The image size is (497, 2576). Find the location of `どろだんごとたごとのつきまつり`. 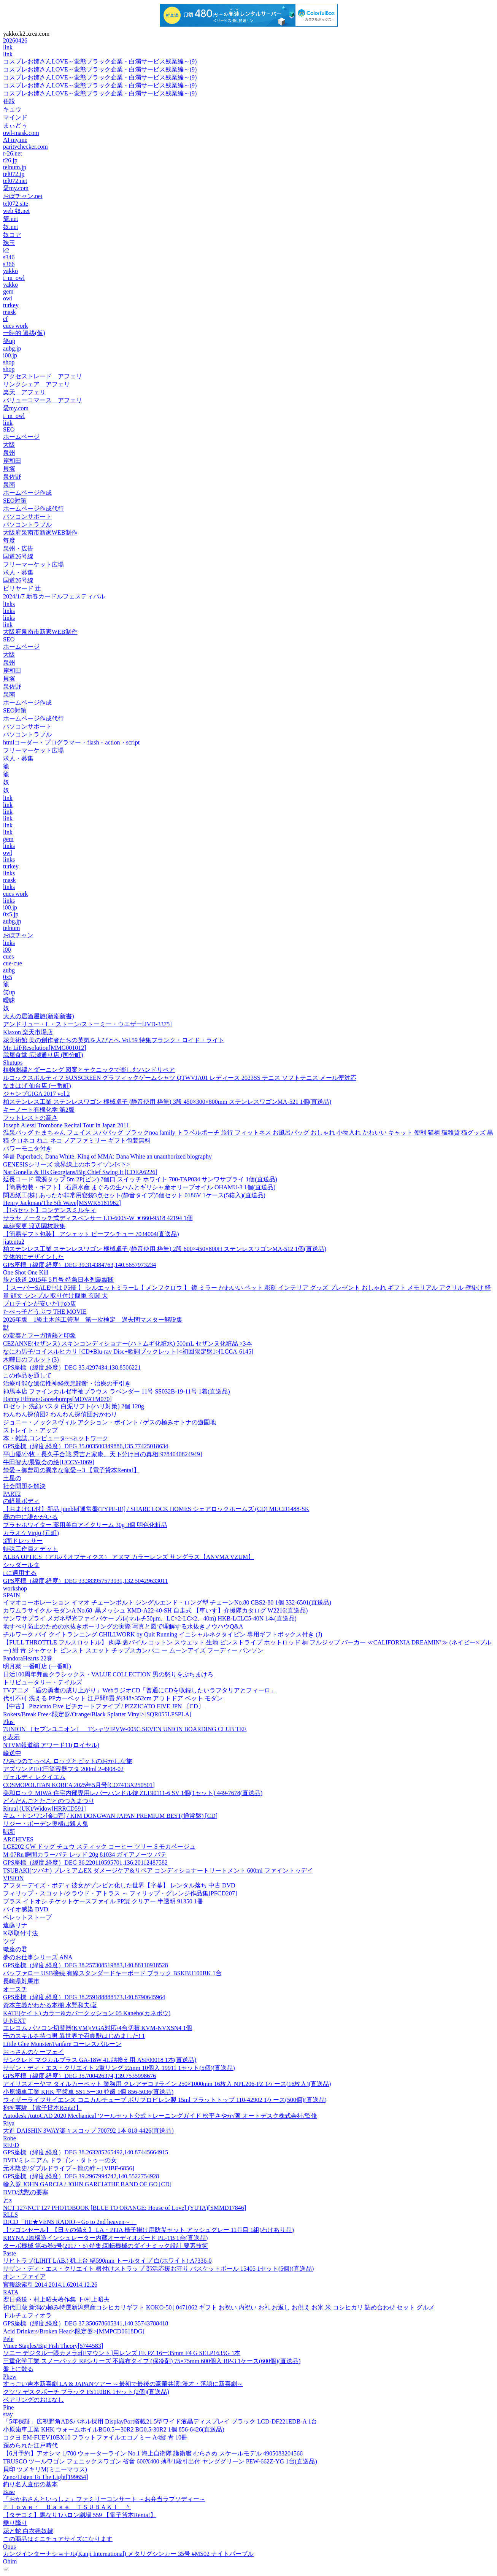

どろだんごとたごとのつきまつり is located at coordinates (48, 1801).